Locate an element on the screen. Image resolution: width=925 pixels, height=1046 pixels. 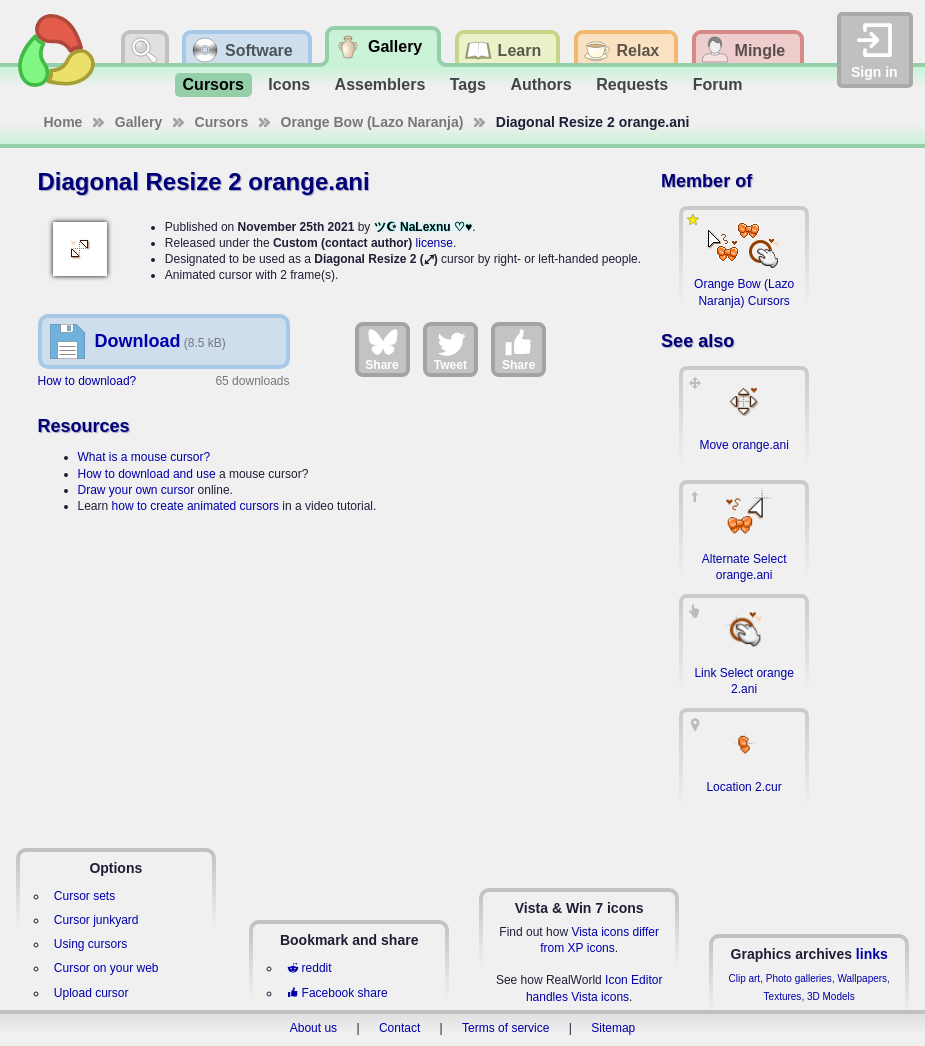
Orange Bow (Lazo Naranja) is located at coordinates (372, 122).